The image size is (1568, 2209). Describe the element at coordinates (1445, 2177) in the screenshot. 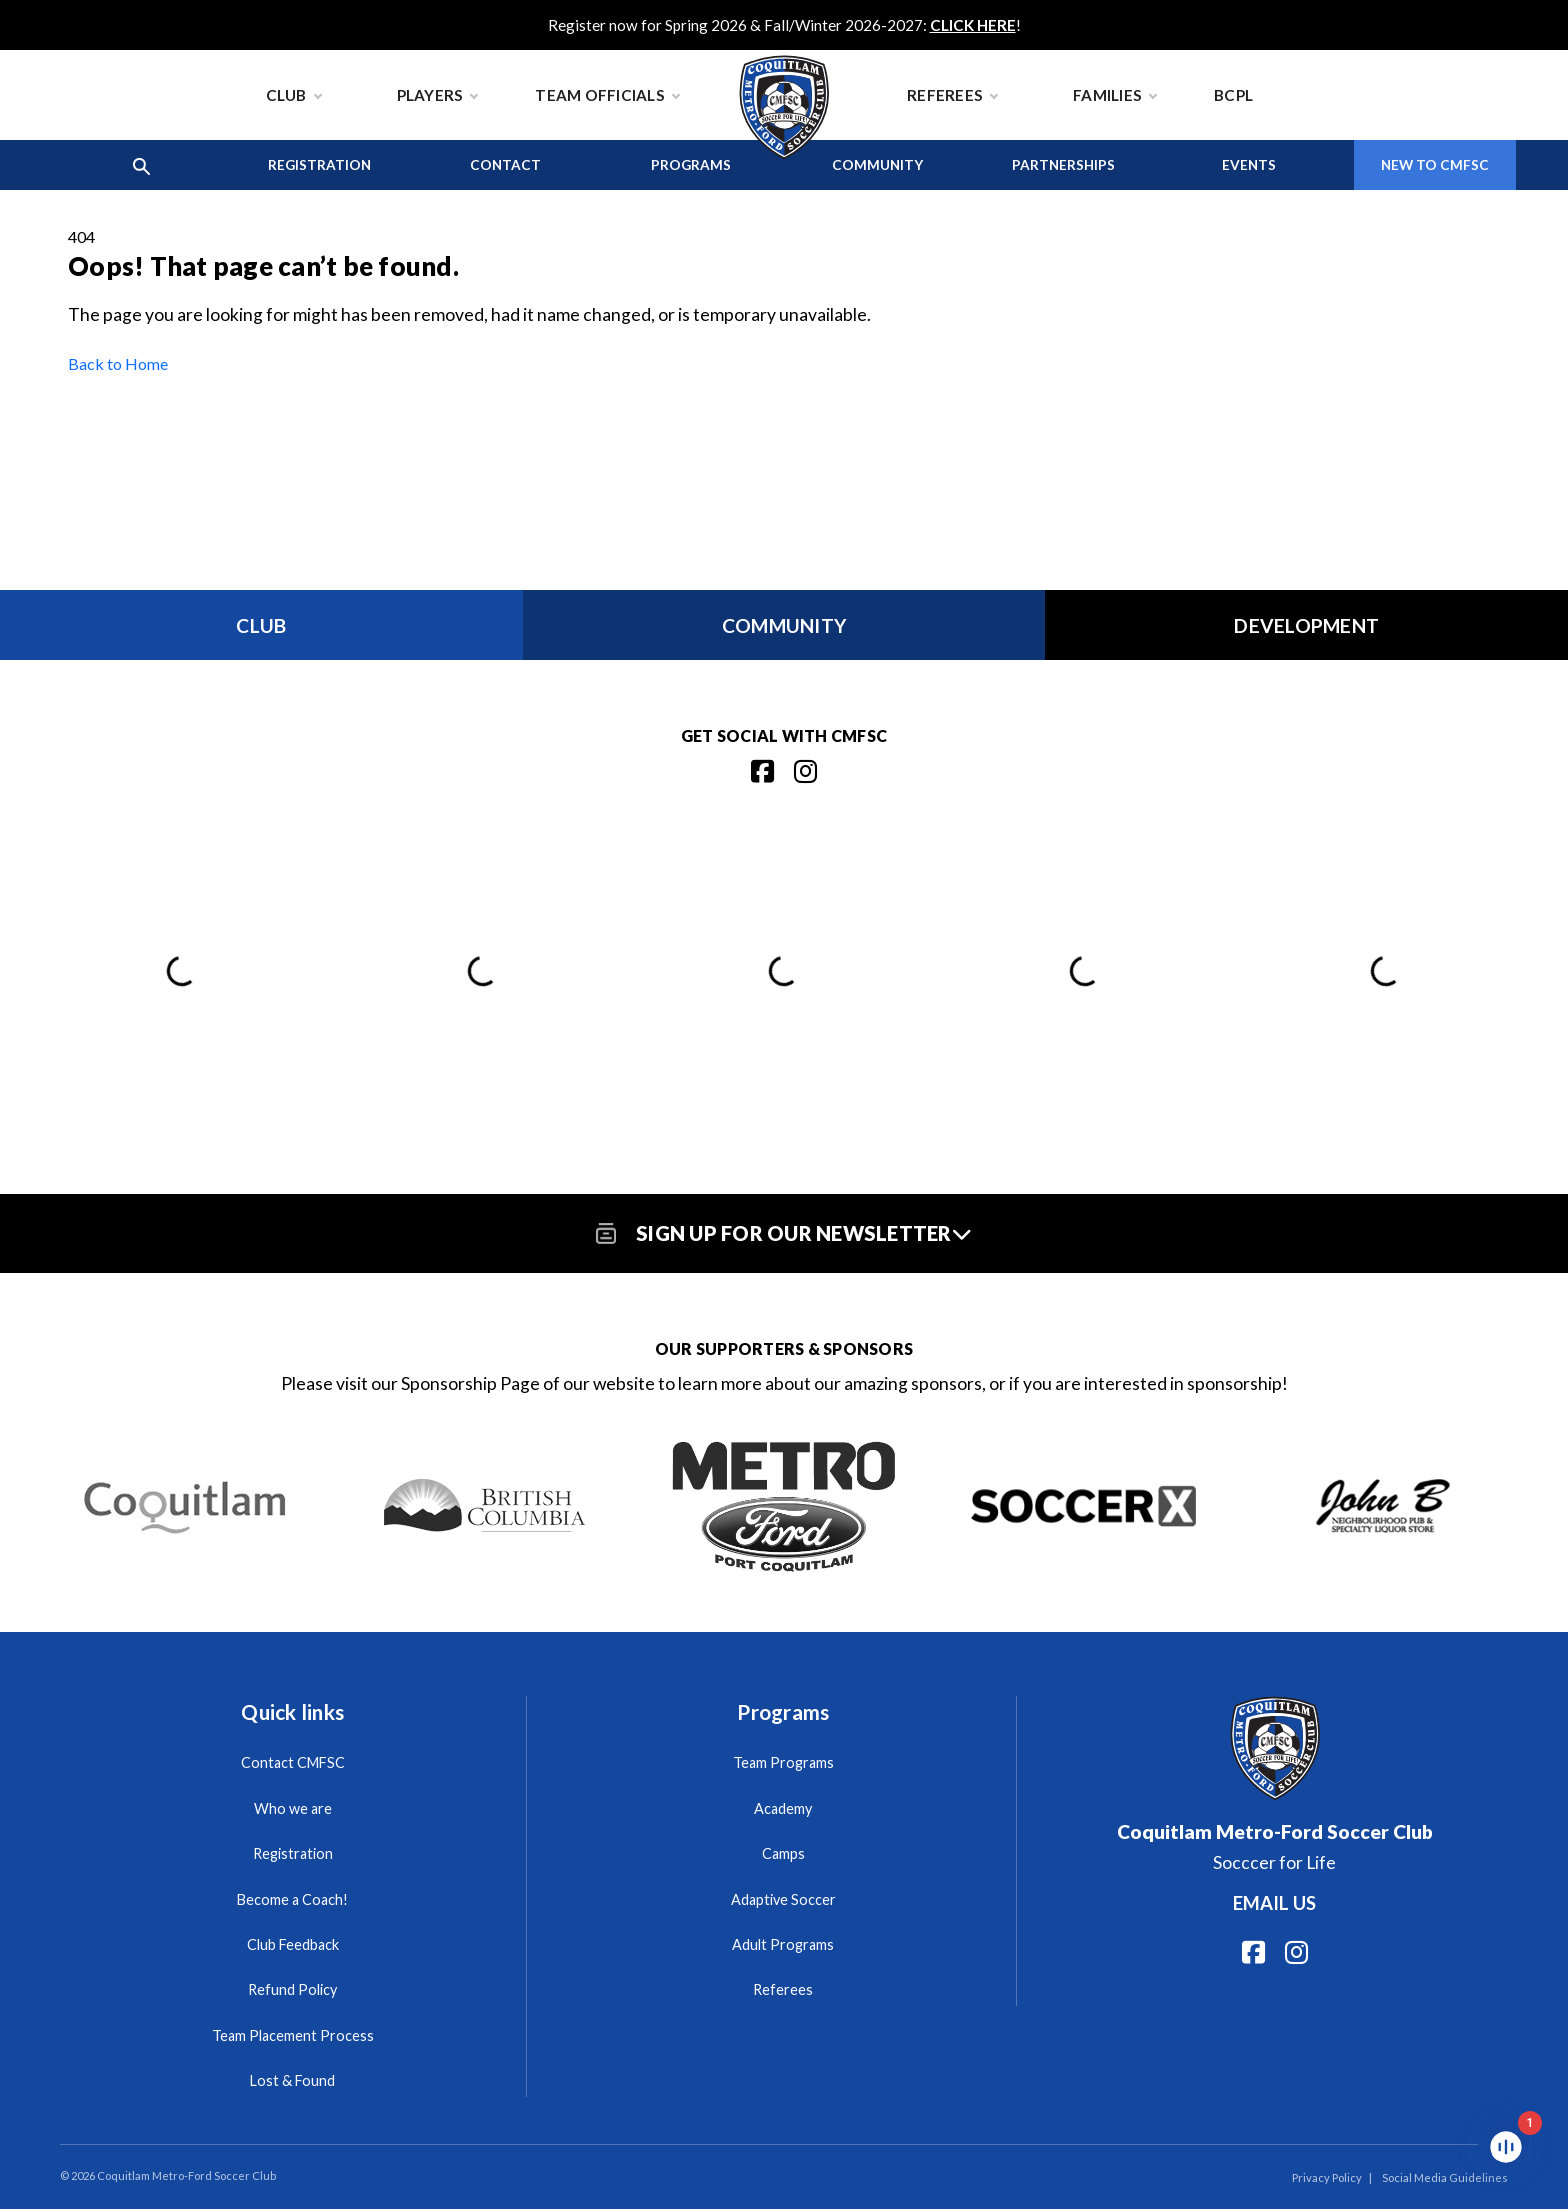

I see `Social Media Guidelines` at that location.